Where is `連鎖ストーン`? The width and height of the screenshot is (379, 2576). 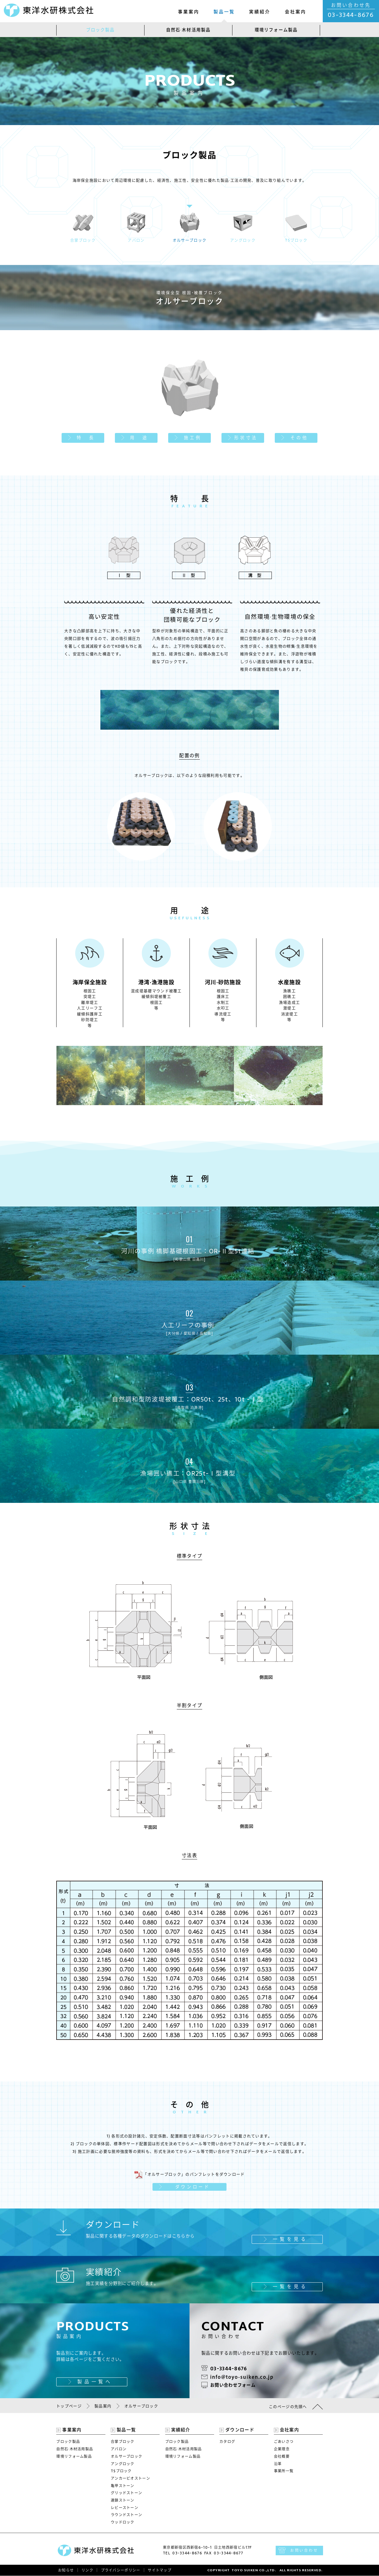 連鎖ストーン is located at coordinates (122, 2500).